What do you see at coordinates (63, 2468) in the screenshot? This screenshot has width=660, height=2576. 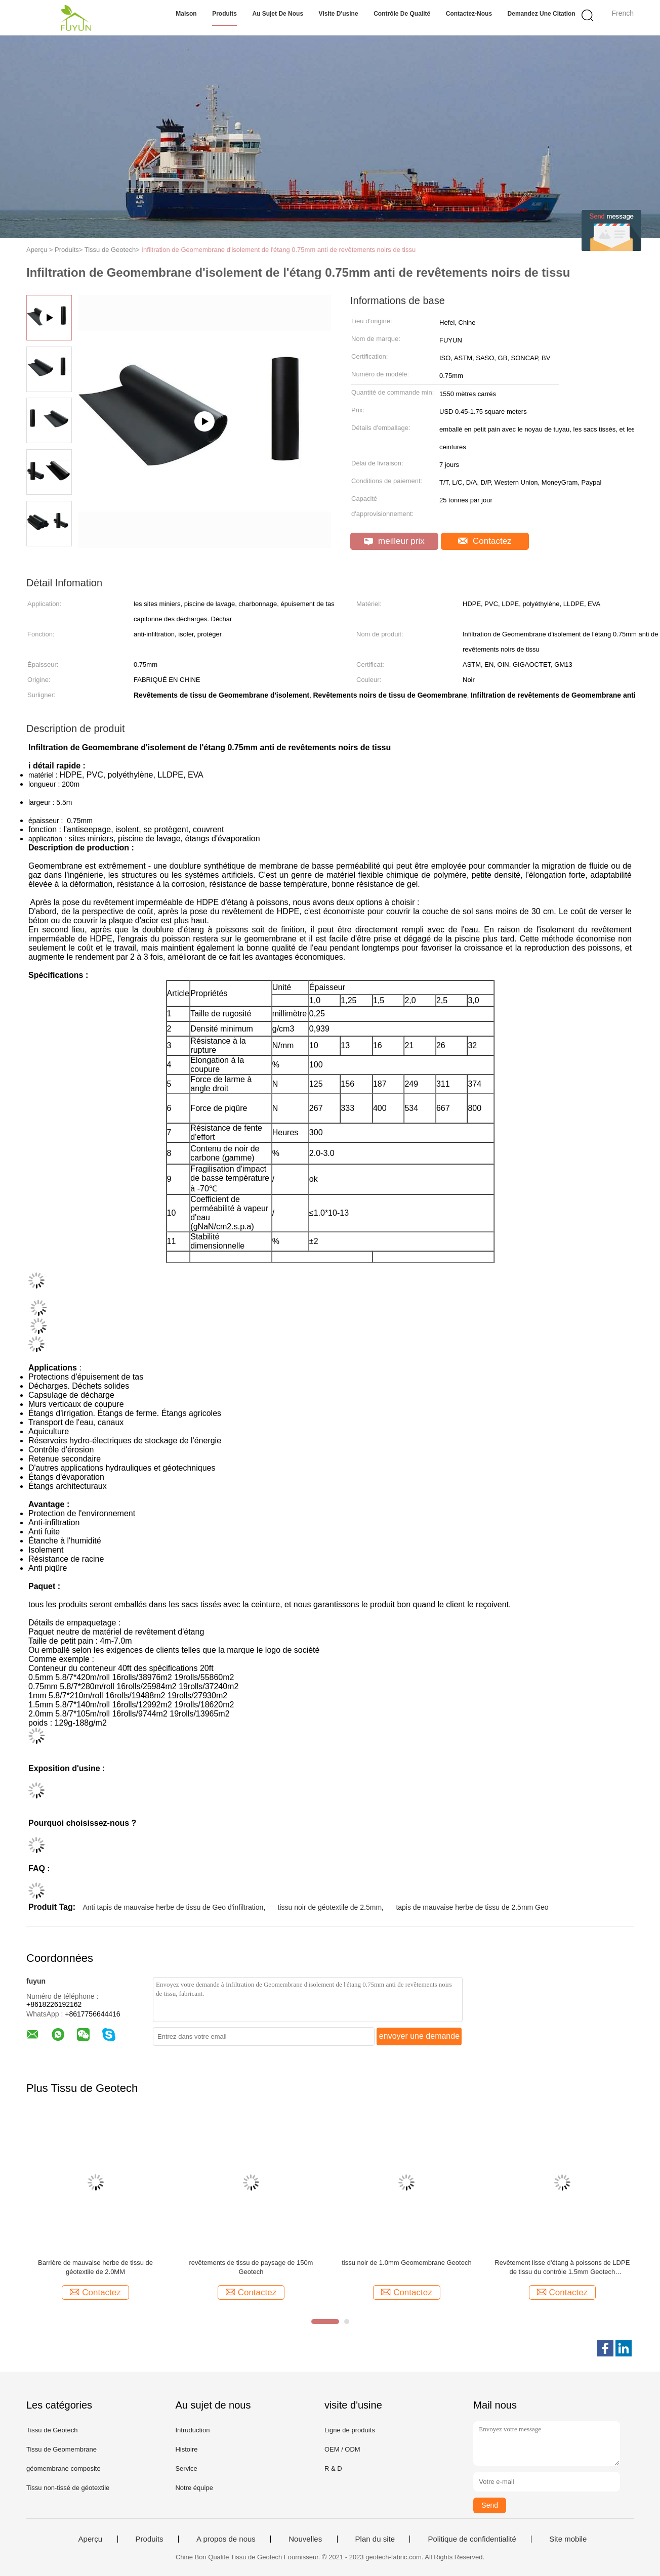 I see `géomembrane composite` at bounding box center [63, 2468].